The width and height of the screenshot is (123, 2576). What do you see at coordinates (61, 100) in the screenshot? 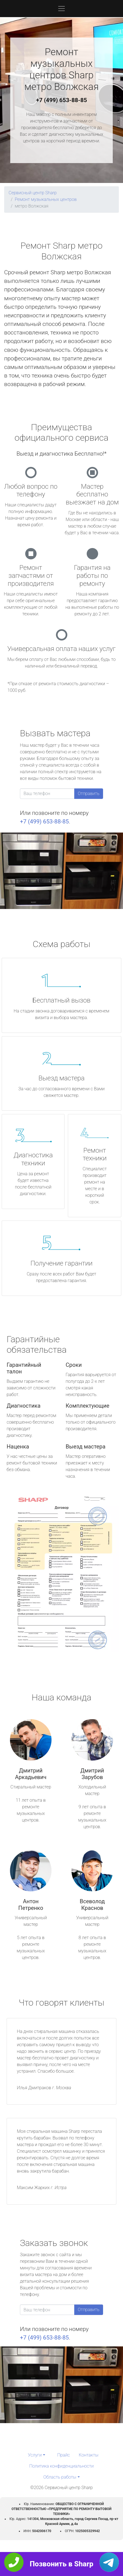
I see `+7 (499) 653-88-85` at bounding box center [61, 100].